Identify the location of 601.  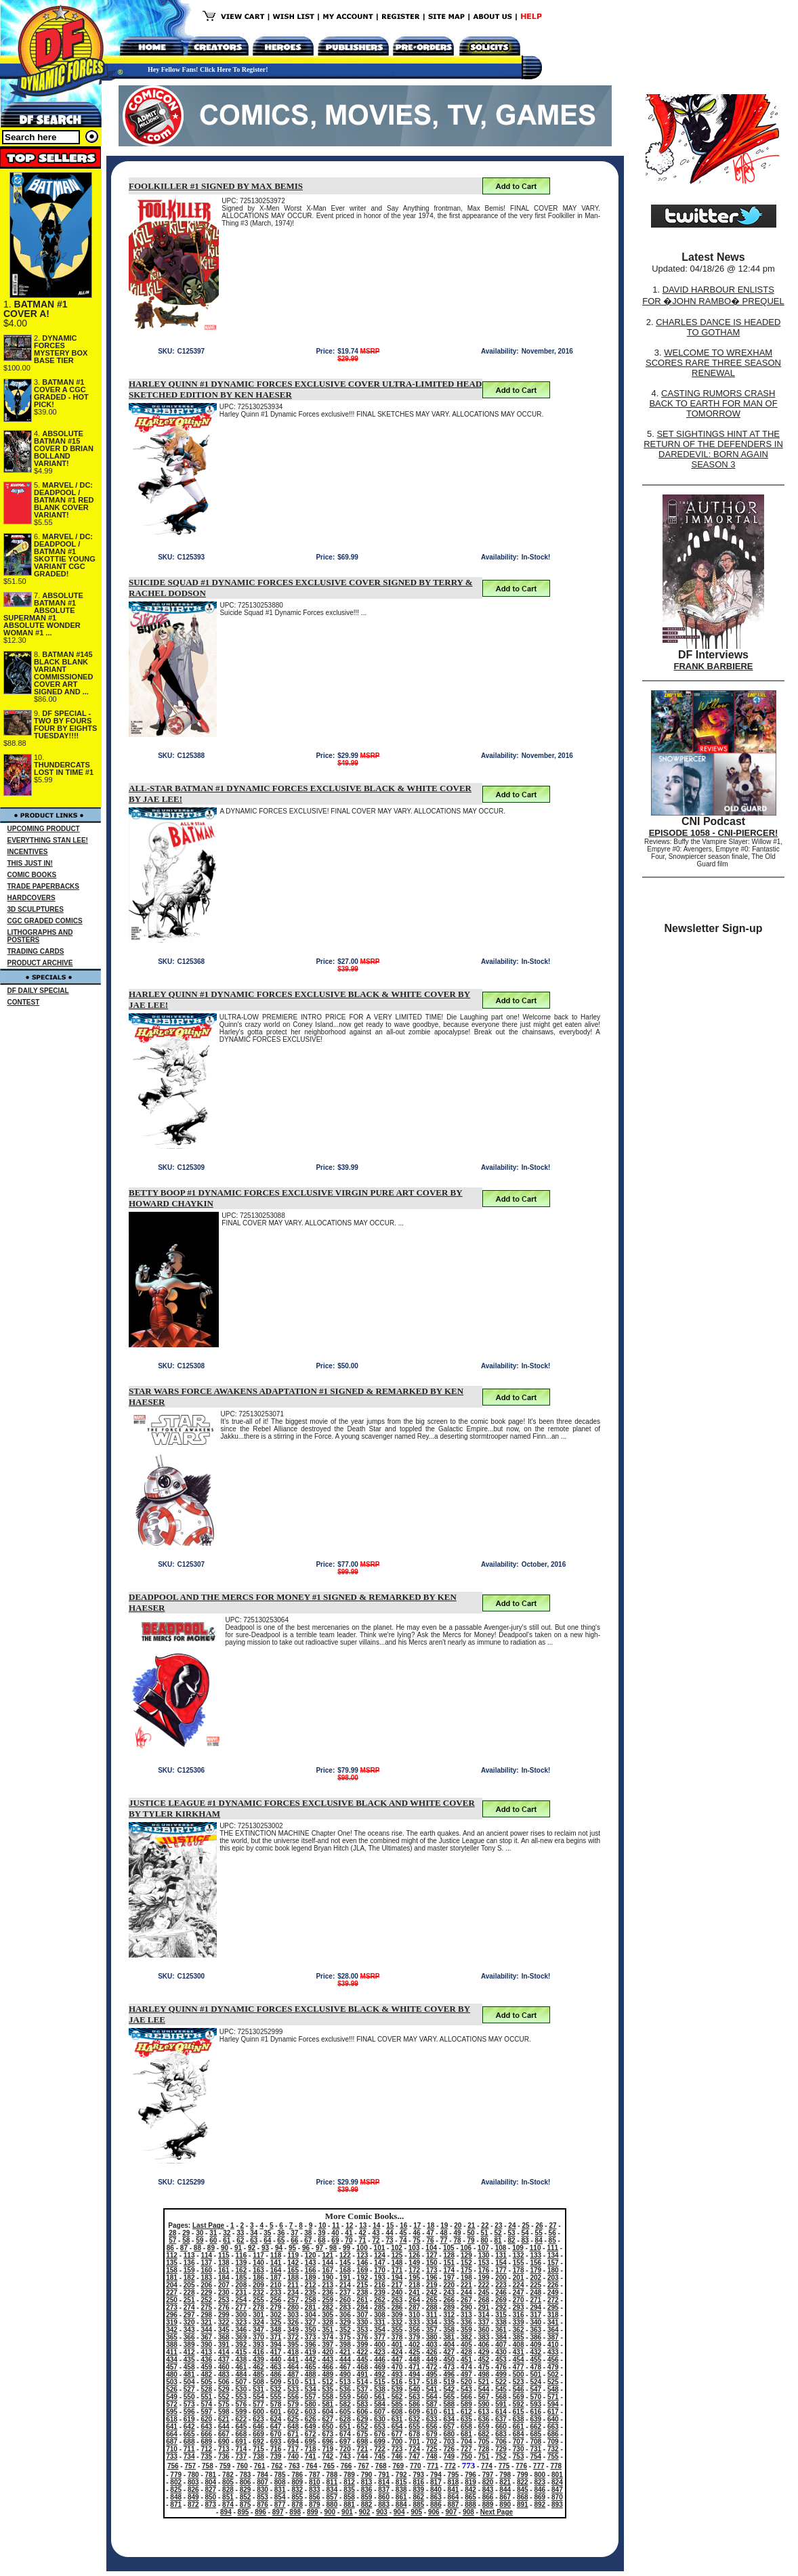
(276, 2411).